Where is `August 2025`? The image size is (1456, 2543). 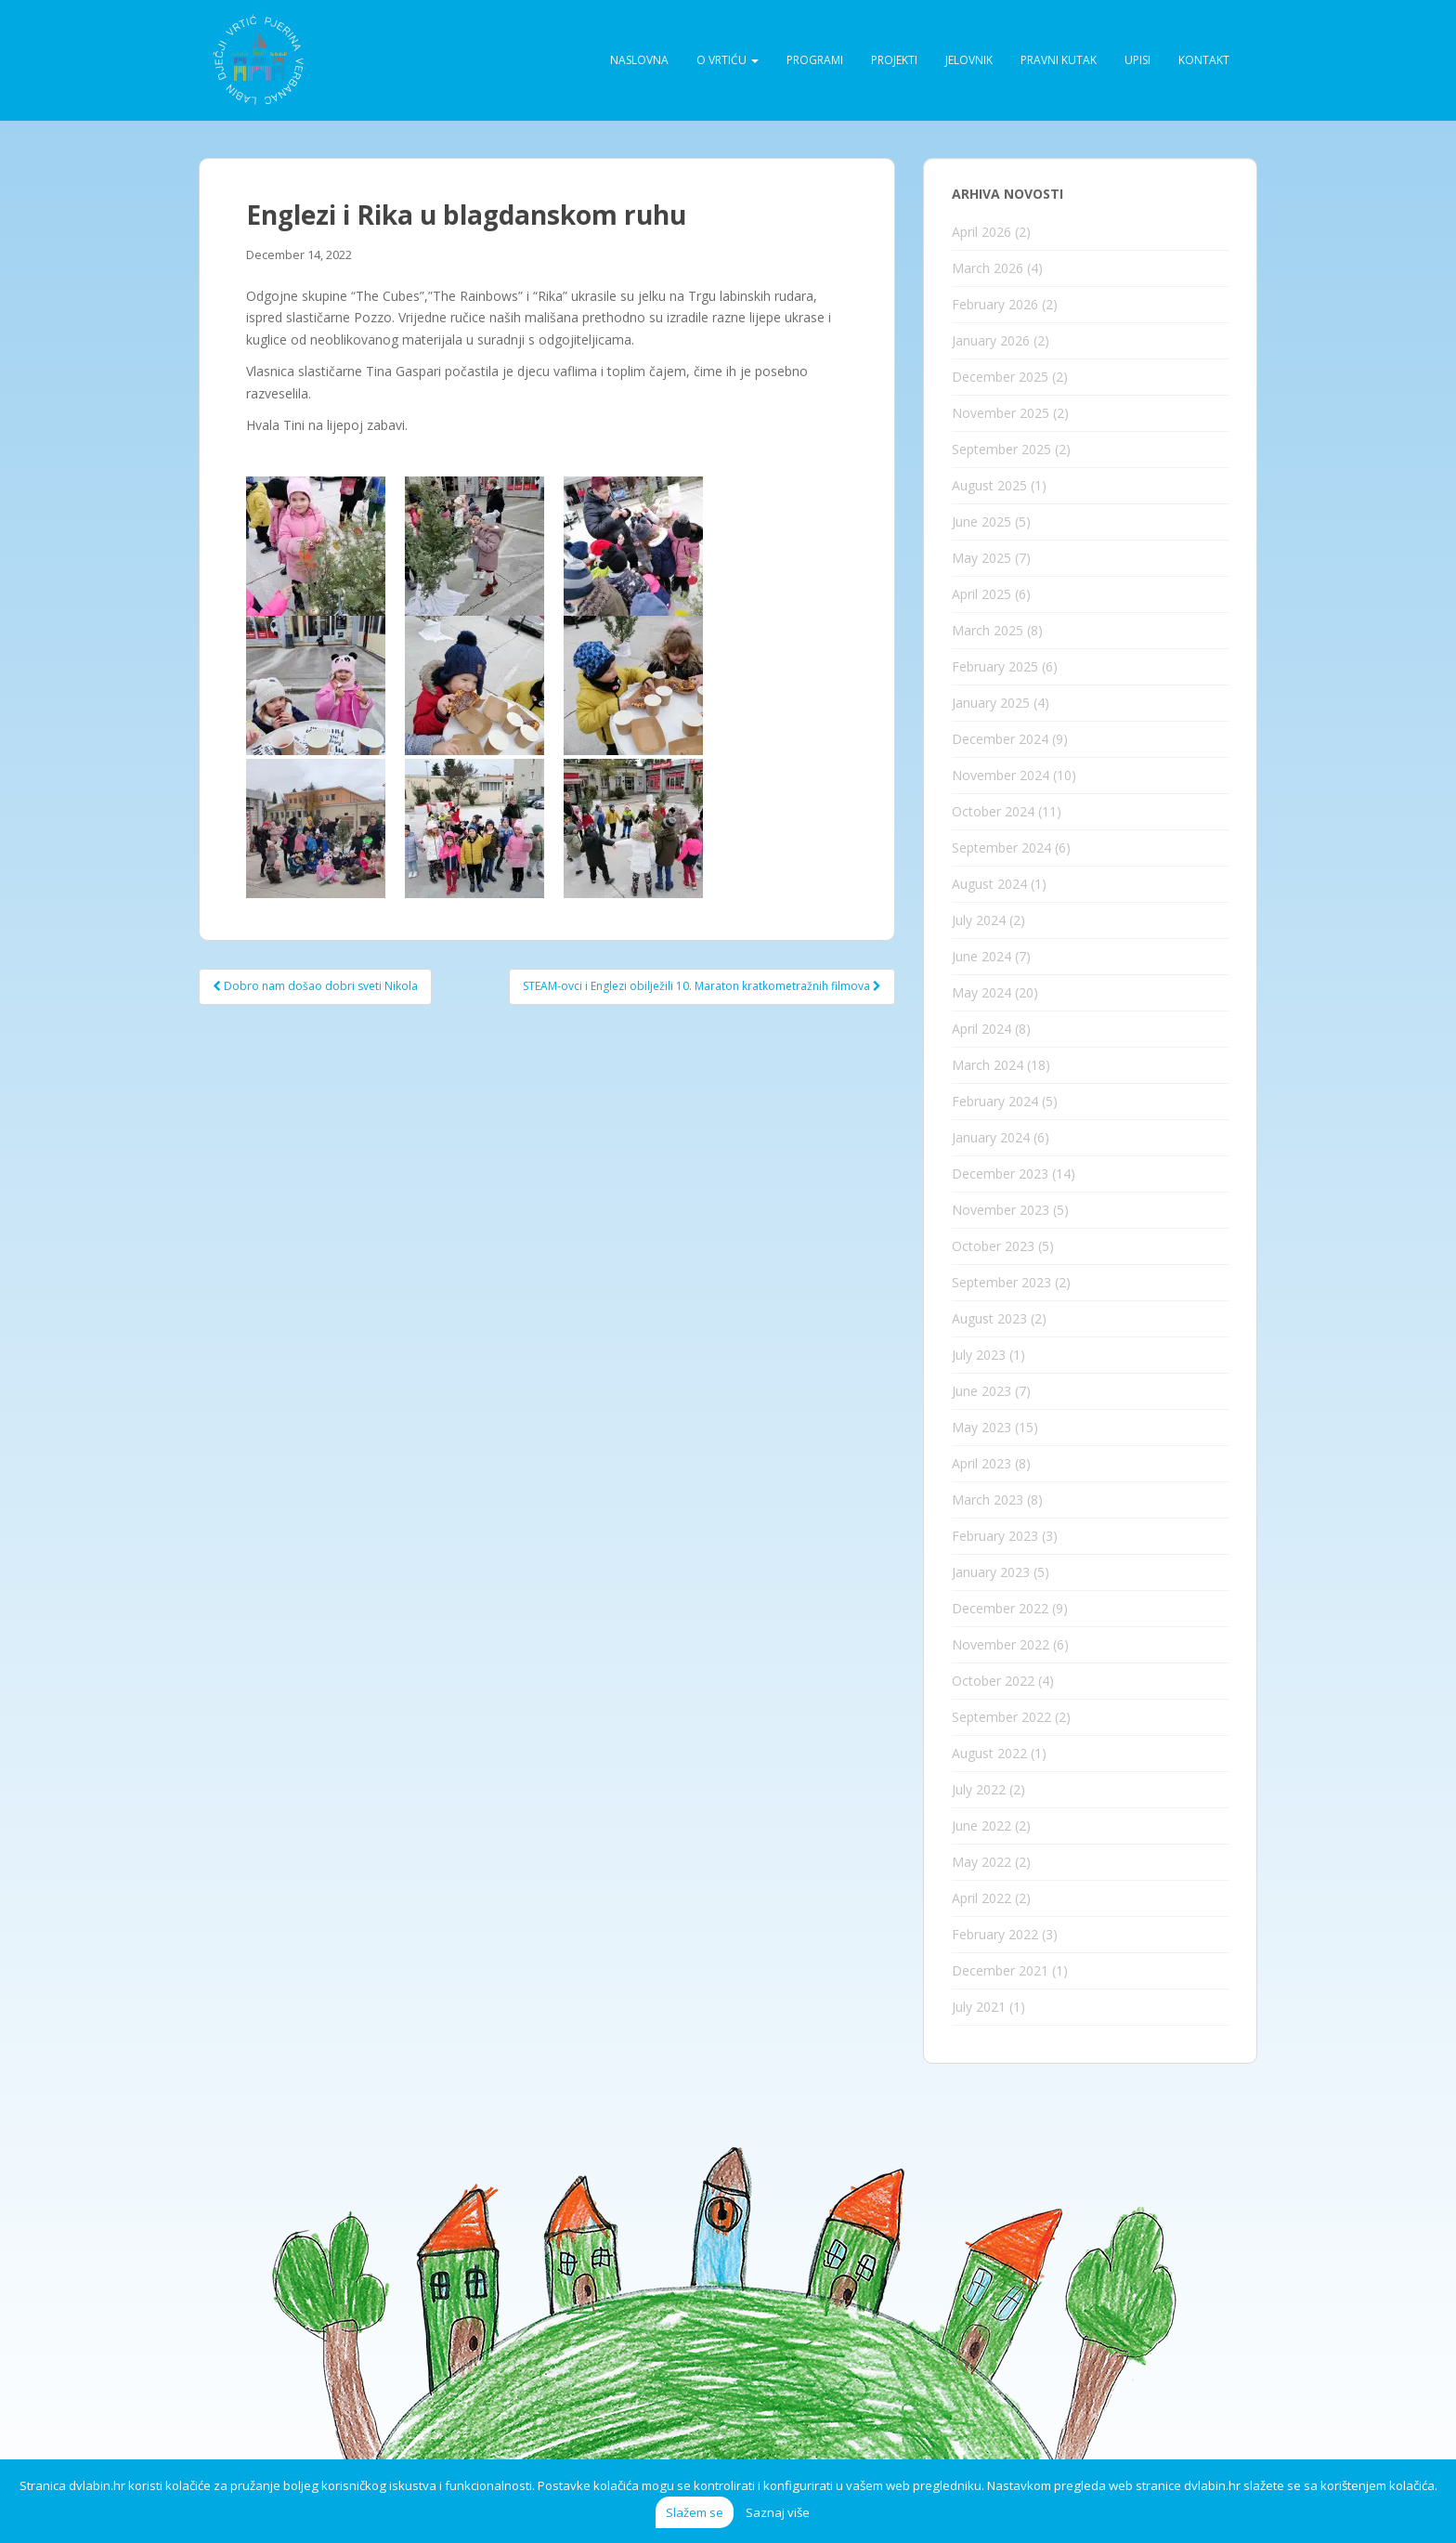
August 2025 is located at coordinates (989, 485).